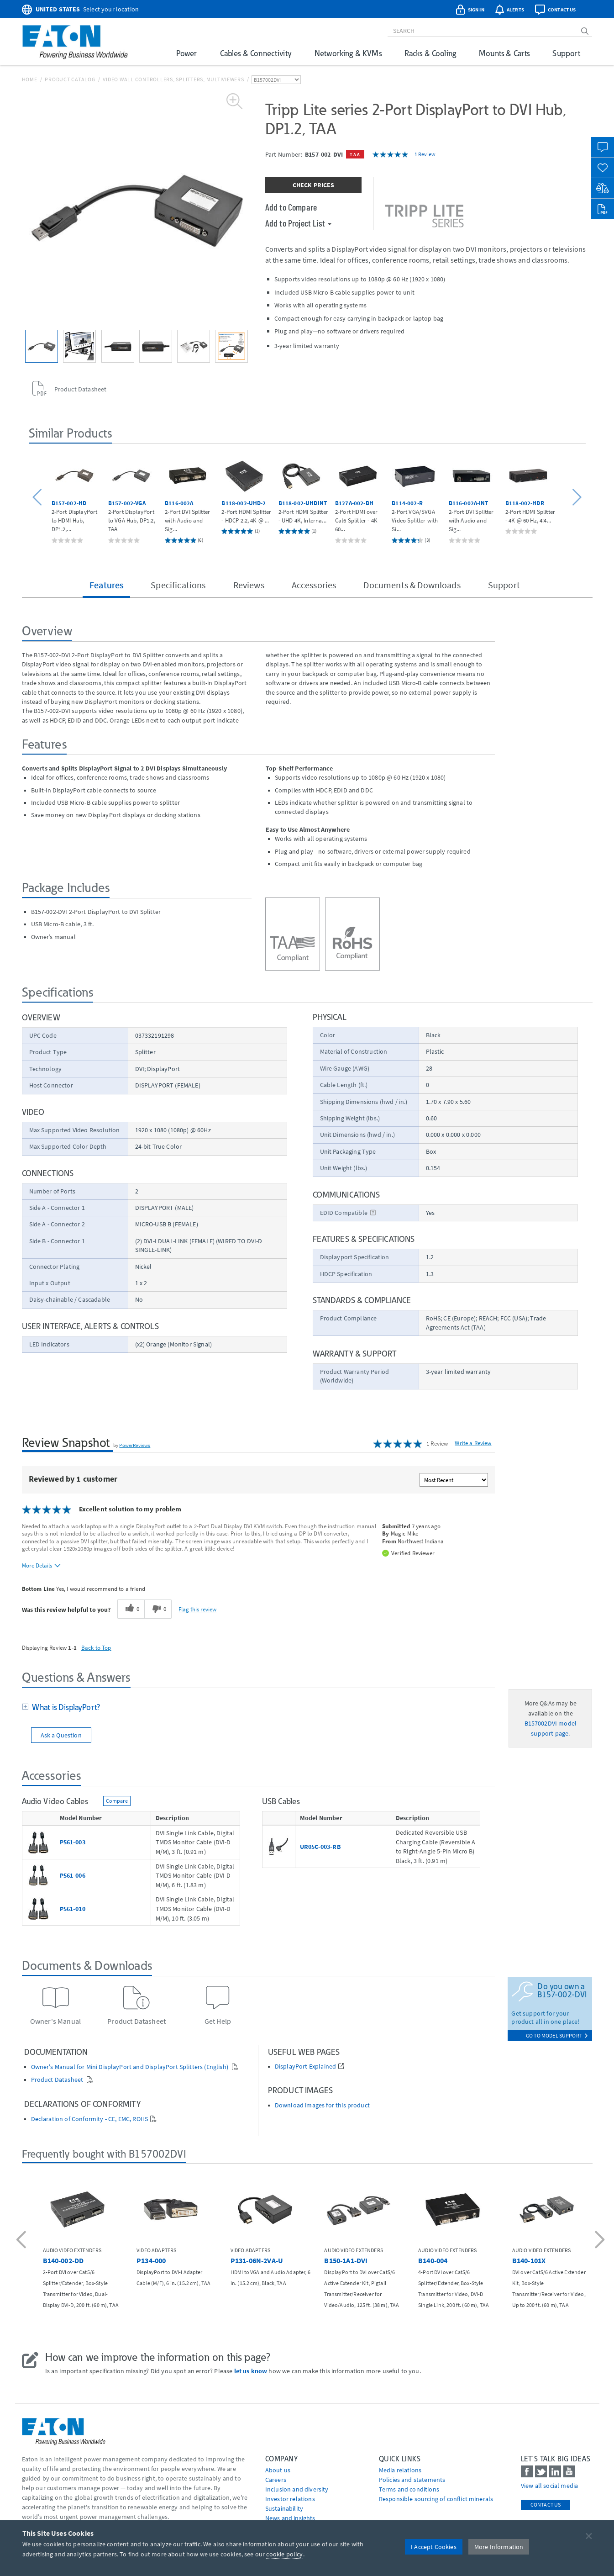  I want to click on Contact Us [contact us], so click(545, 2504).